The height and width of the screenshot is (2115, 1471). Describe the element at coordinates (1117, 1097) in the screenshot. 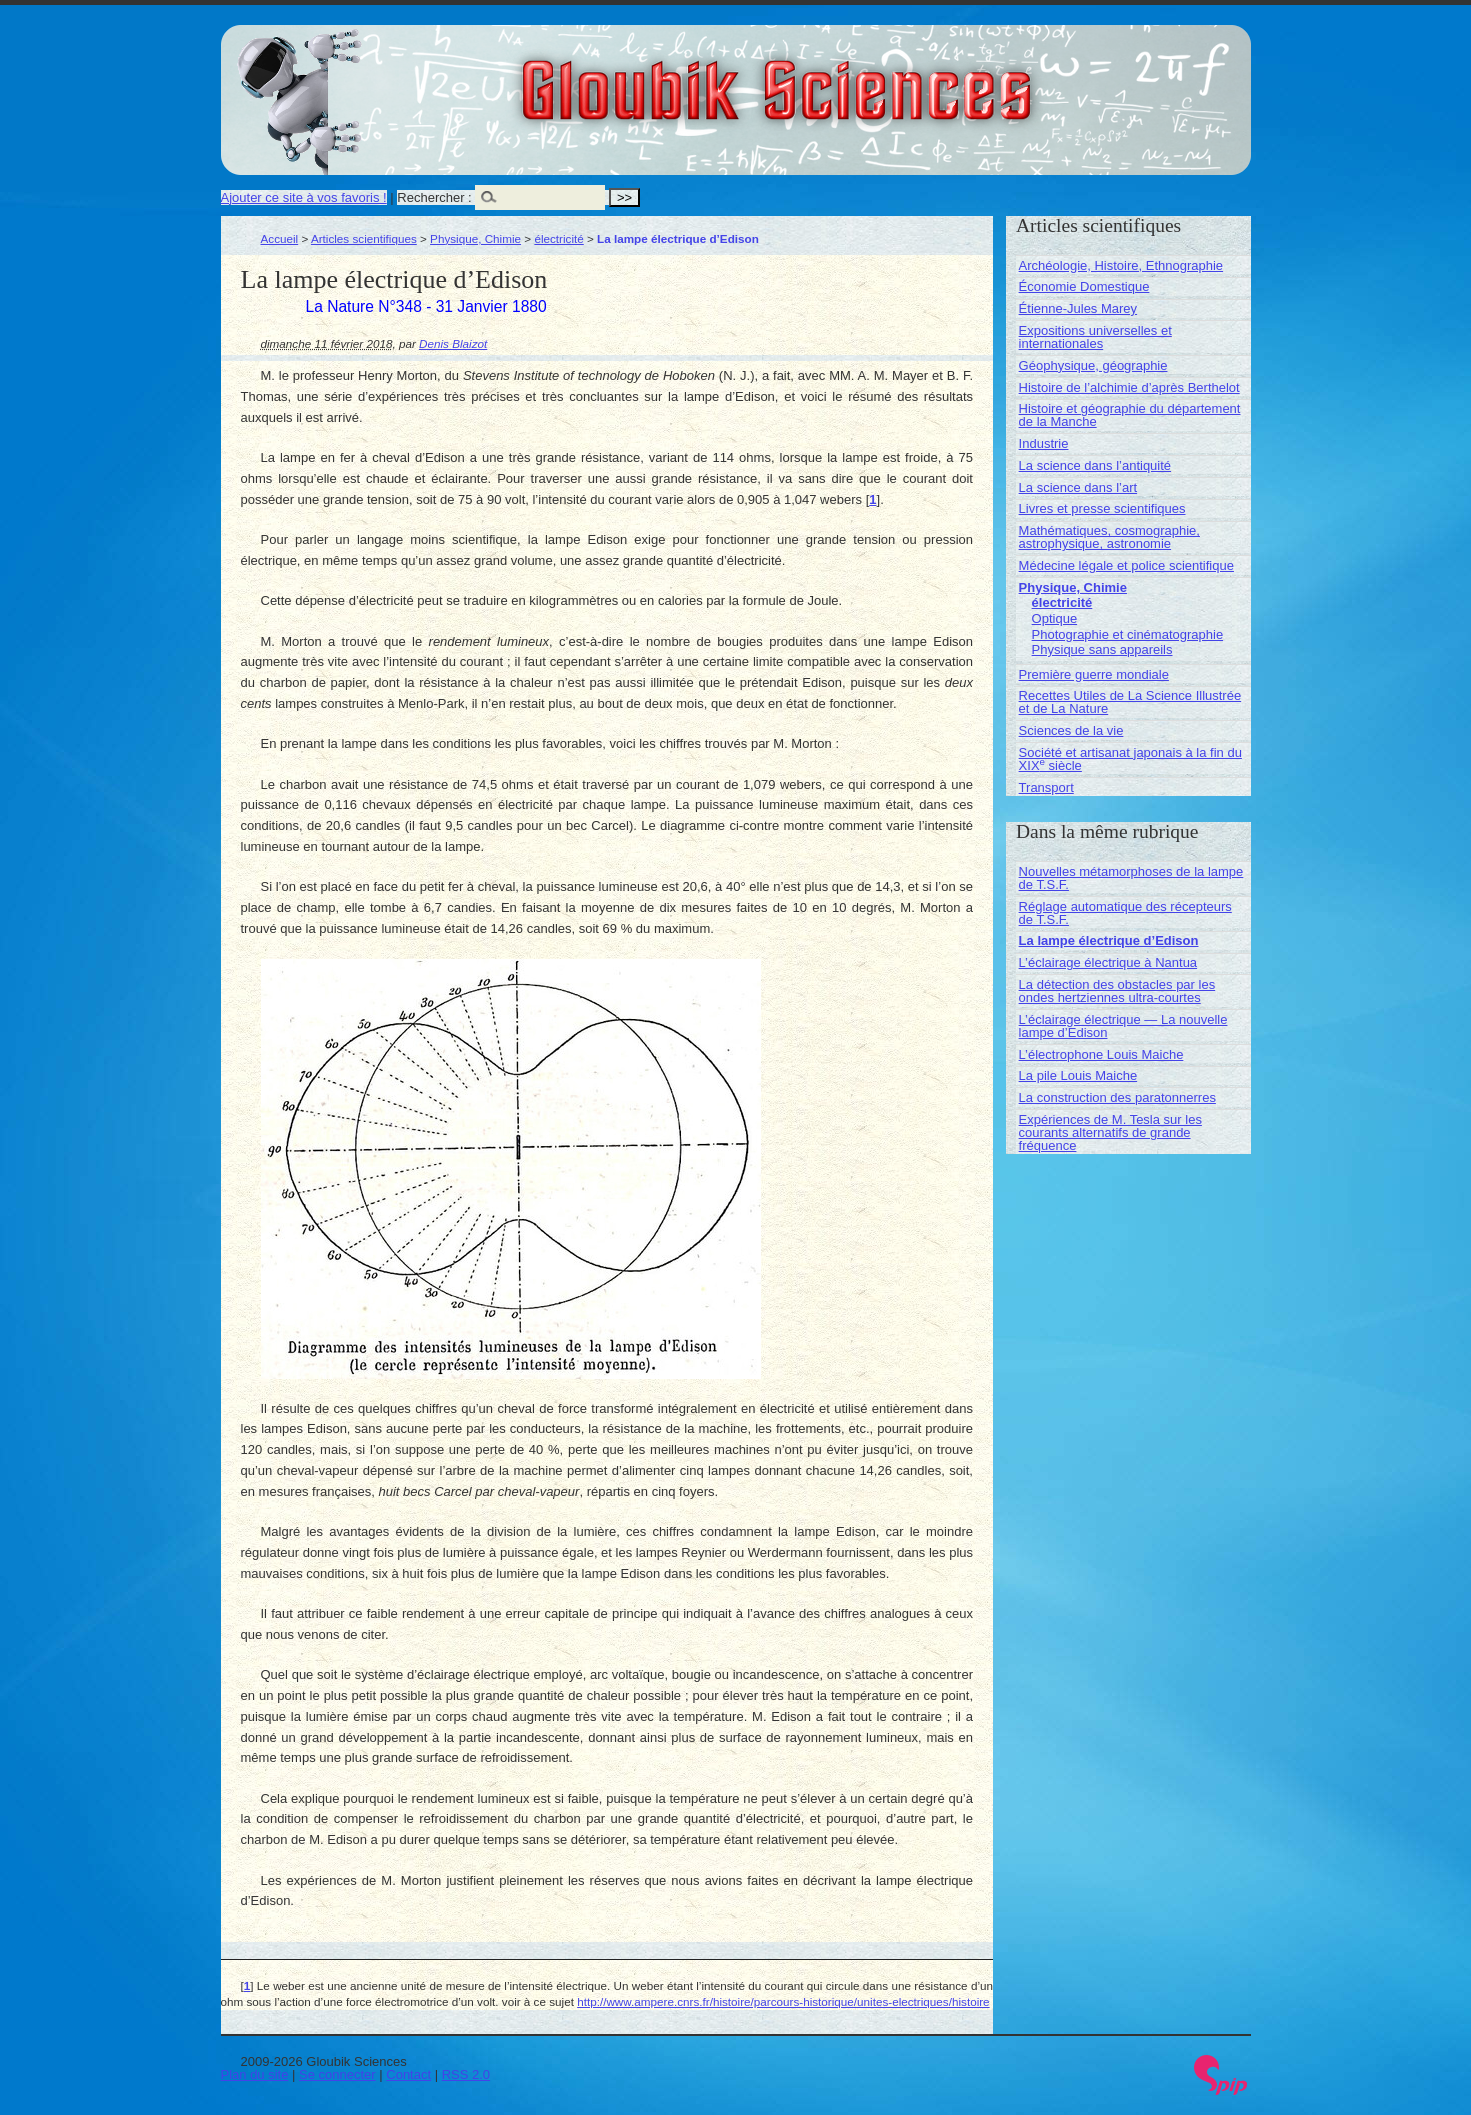

I see `La construction des paratonnerres` at that location.